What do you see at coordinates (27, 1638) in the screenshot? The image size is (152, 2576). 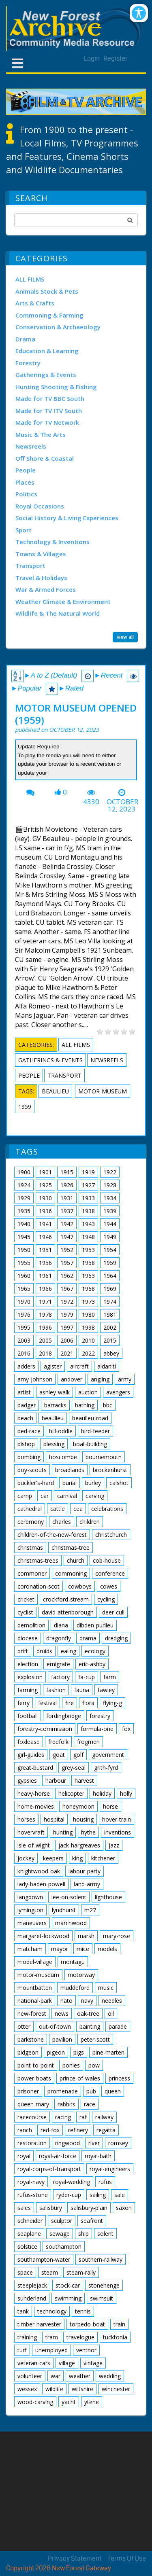 I see `diocese` at bounding box center [27, 1638].